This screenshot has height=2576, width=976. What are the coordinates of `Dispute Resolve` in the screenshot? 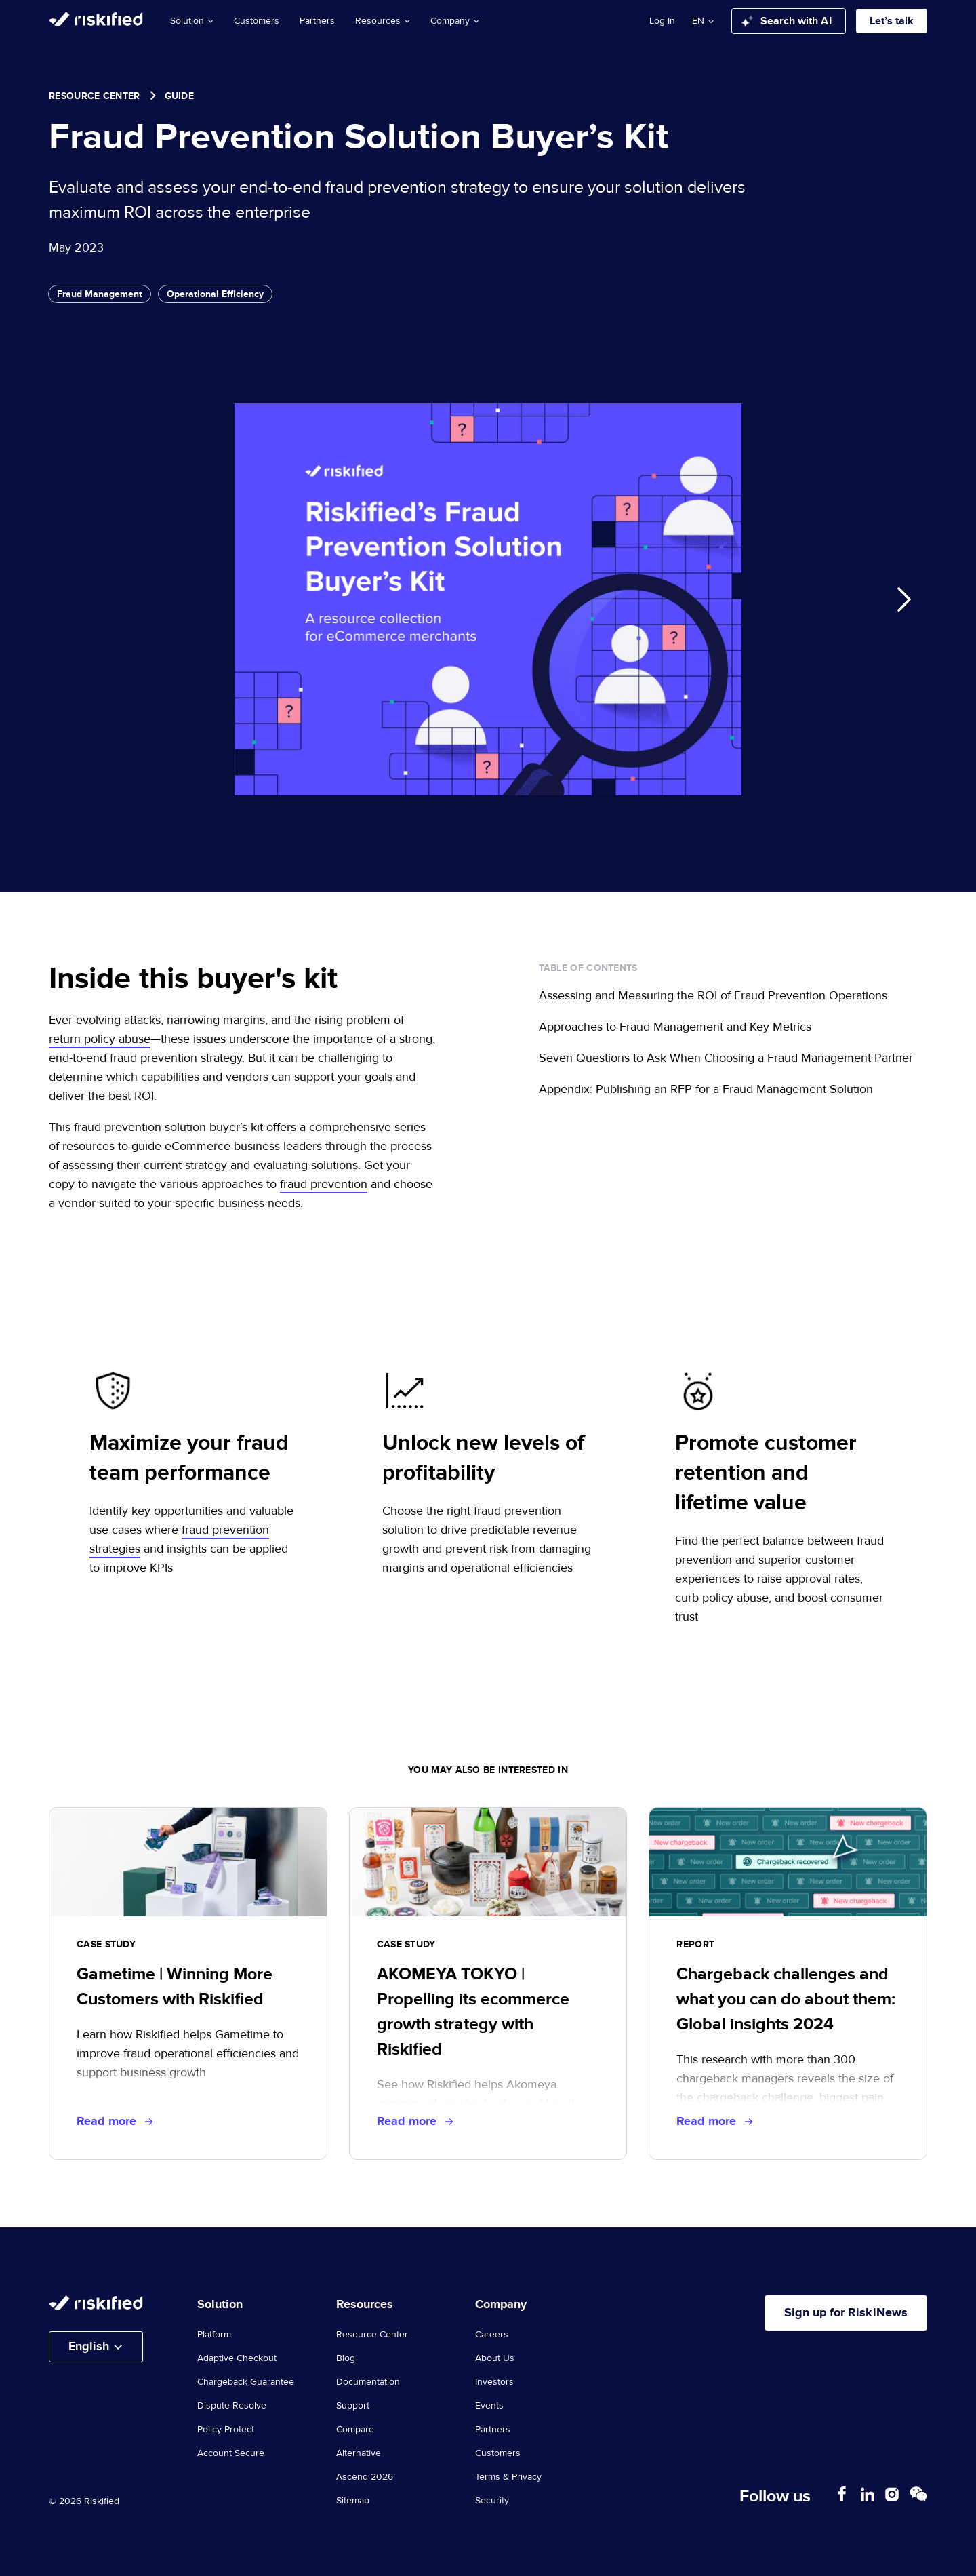 It's located at (231, 2406).